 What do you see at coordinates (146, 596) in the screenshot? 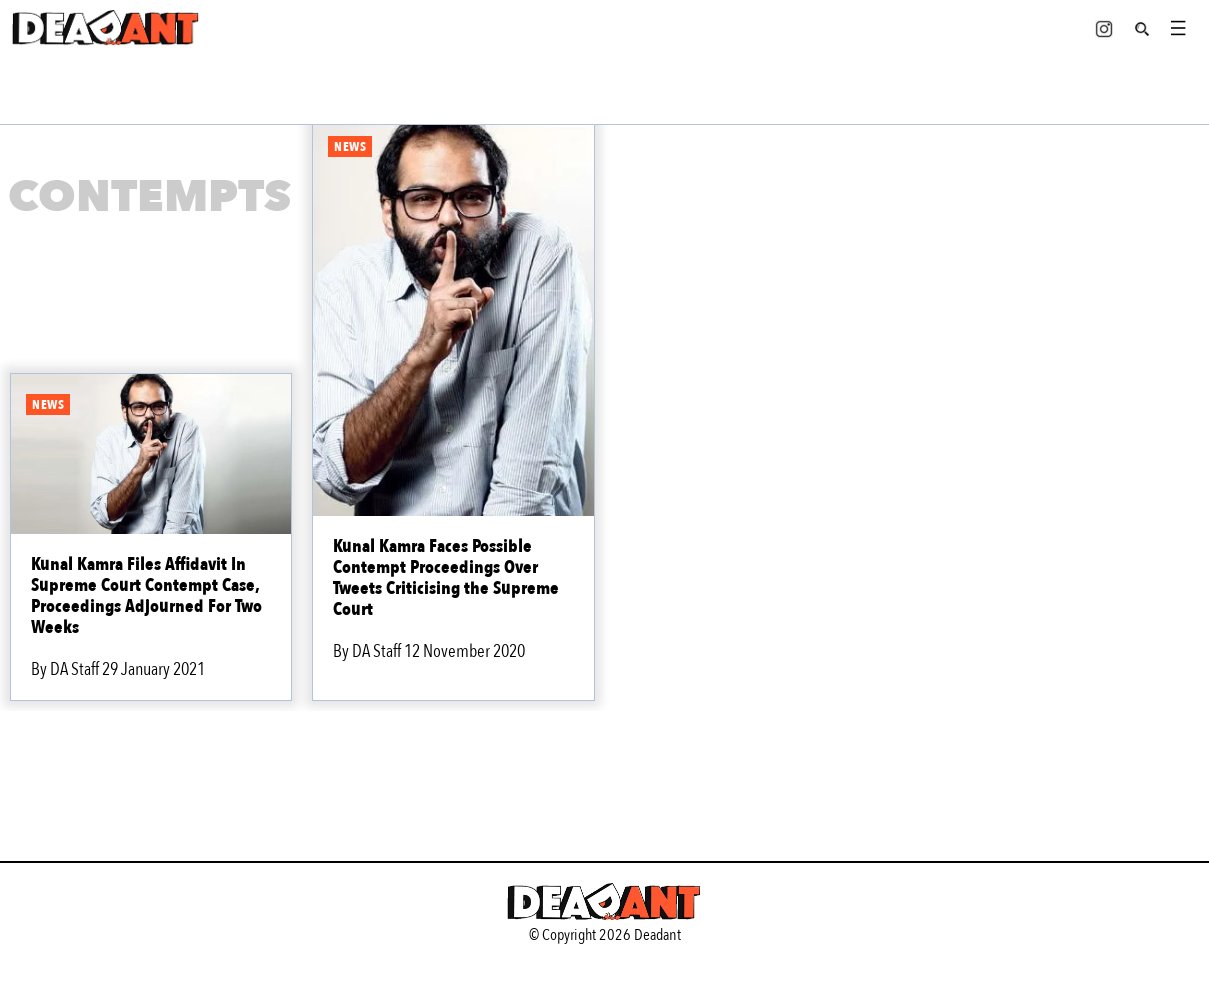
I see `Kunal Kamra Files Affidavit In Supreme Court Contempt Case, Proceedings Adjourned For Two Weeks` at bounding box center [146, 596].